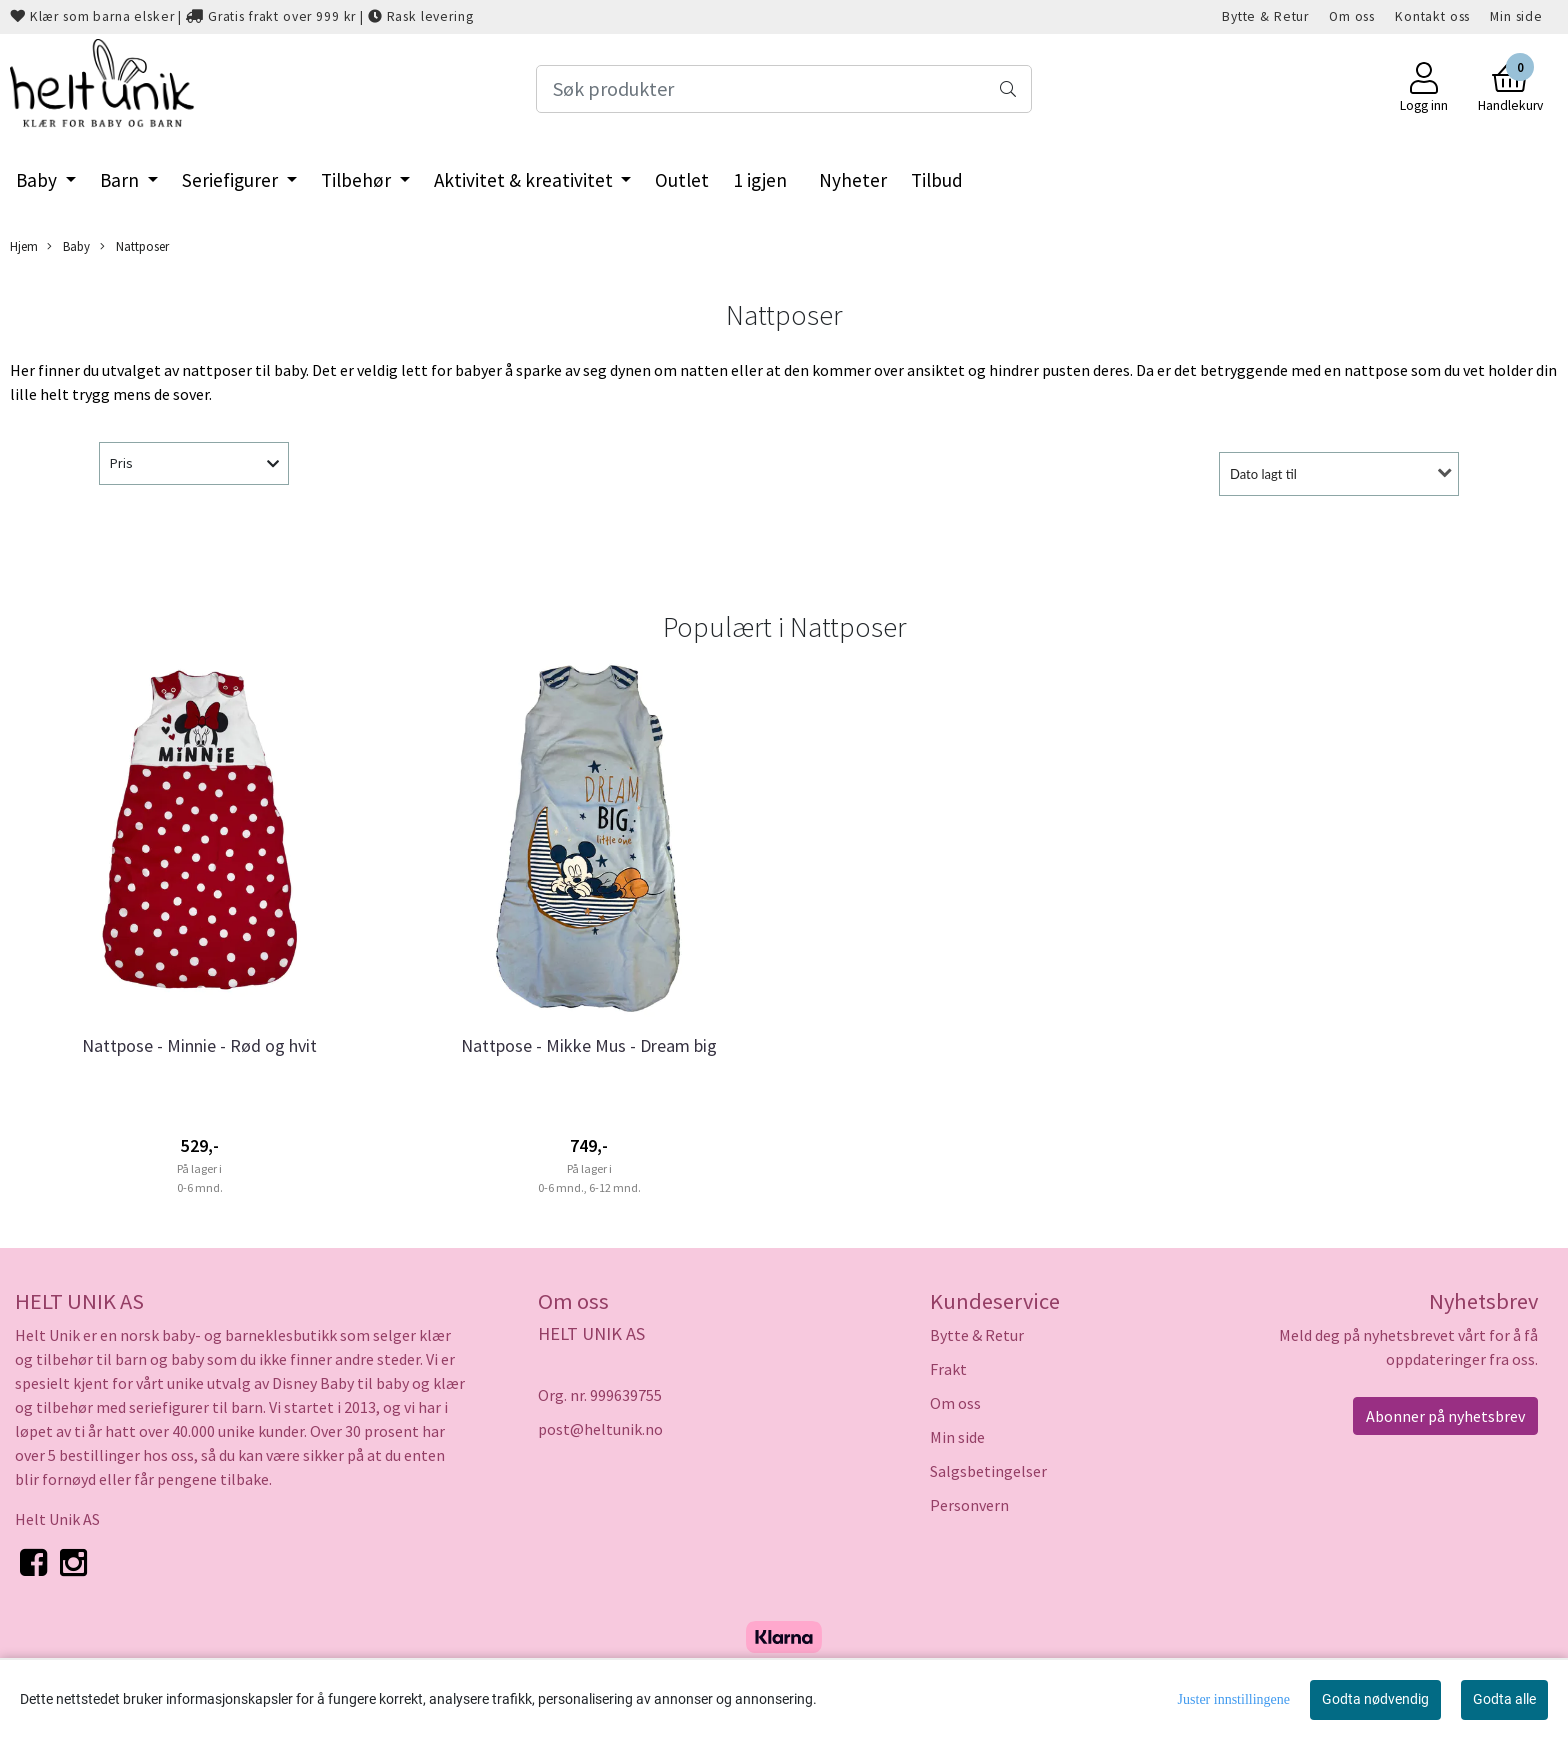 This screenshot has height=1740, width=1568. I want to click on Godta nødvendig, so click(1375, 1699).